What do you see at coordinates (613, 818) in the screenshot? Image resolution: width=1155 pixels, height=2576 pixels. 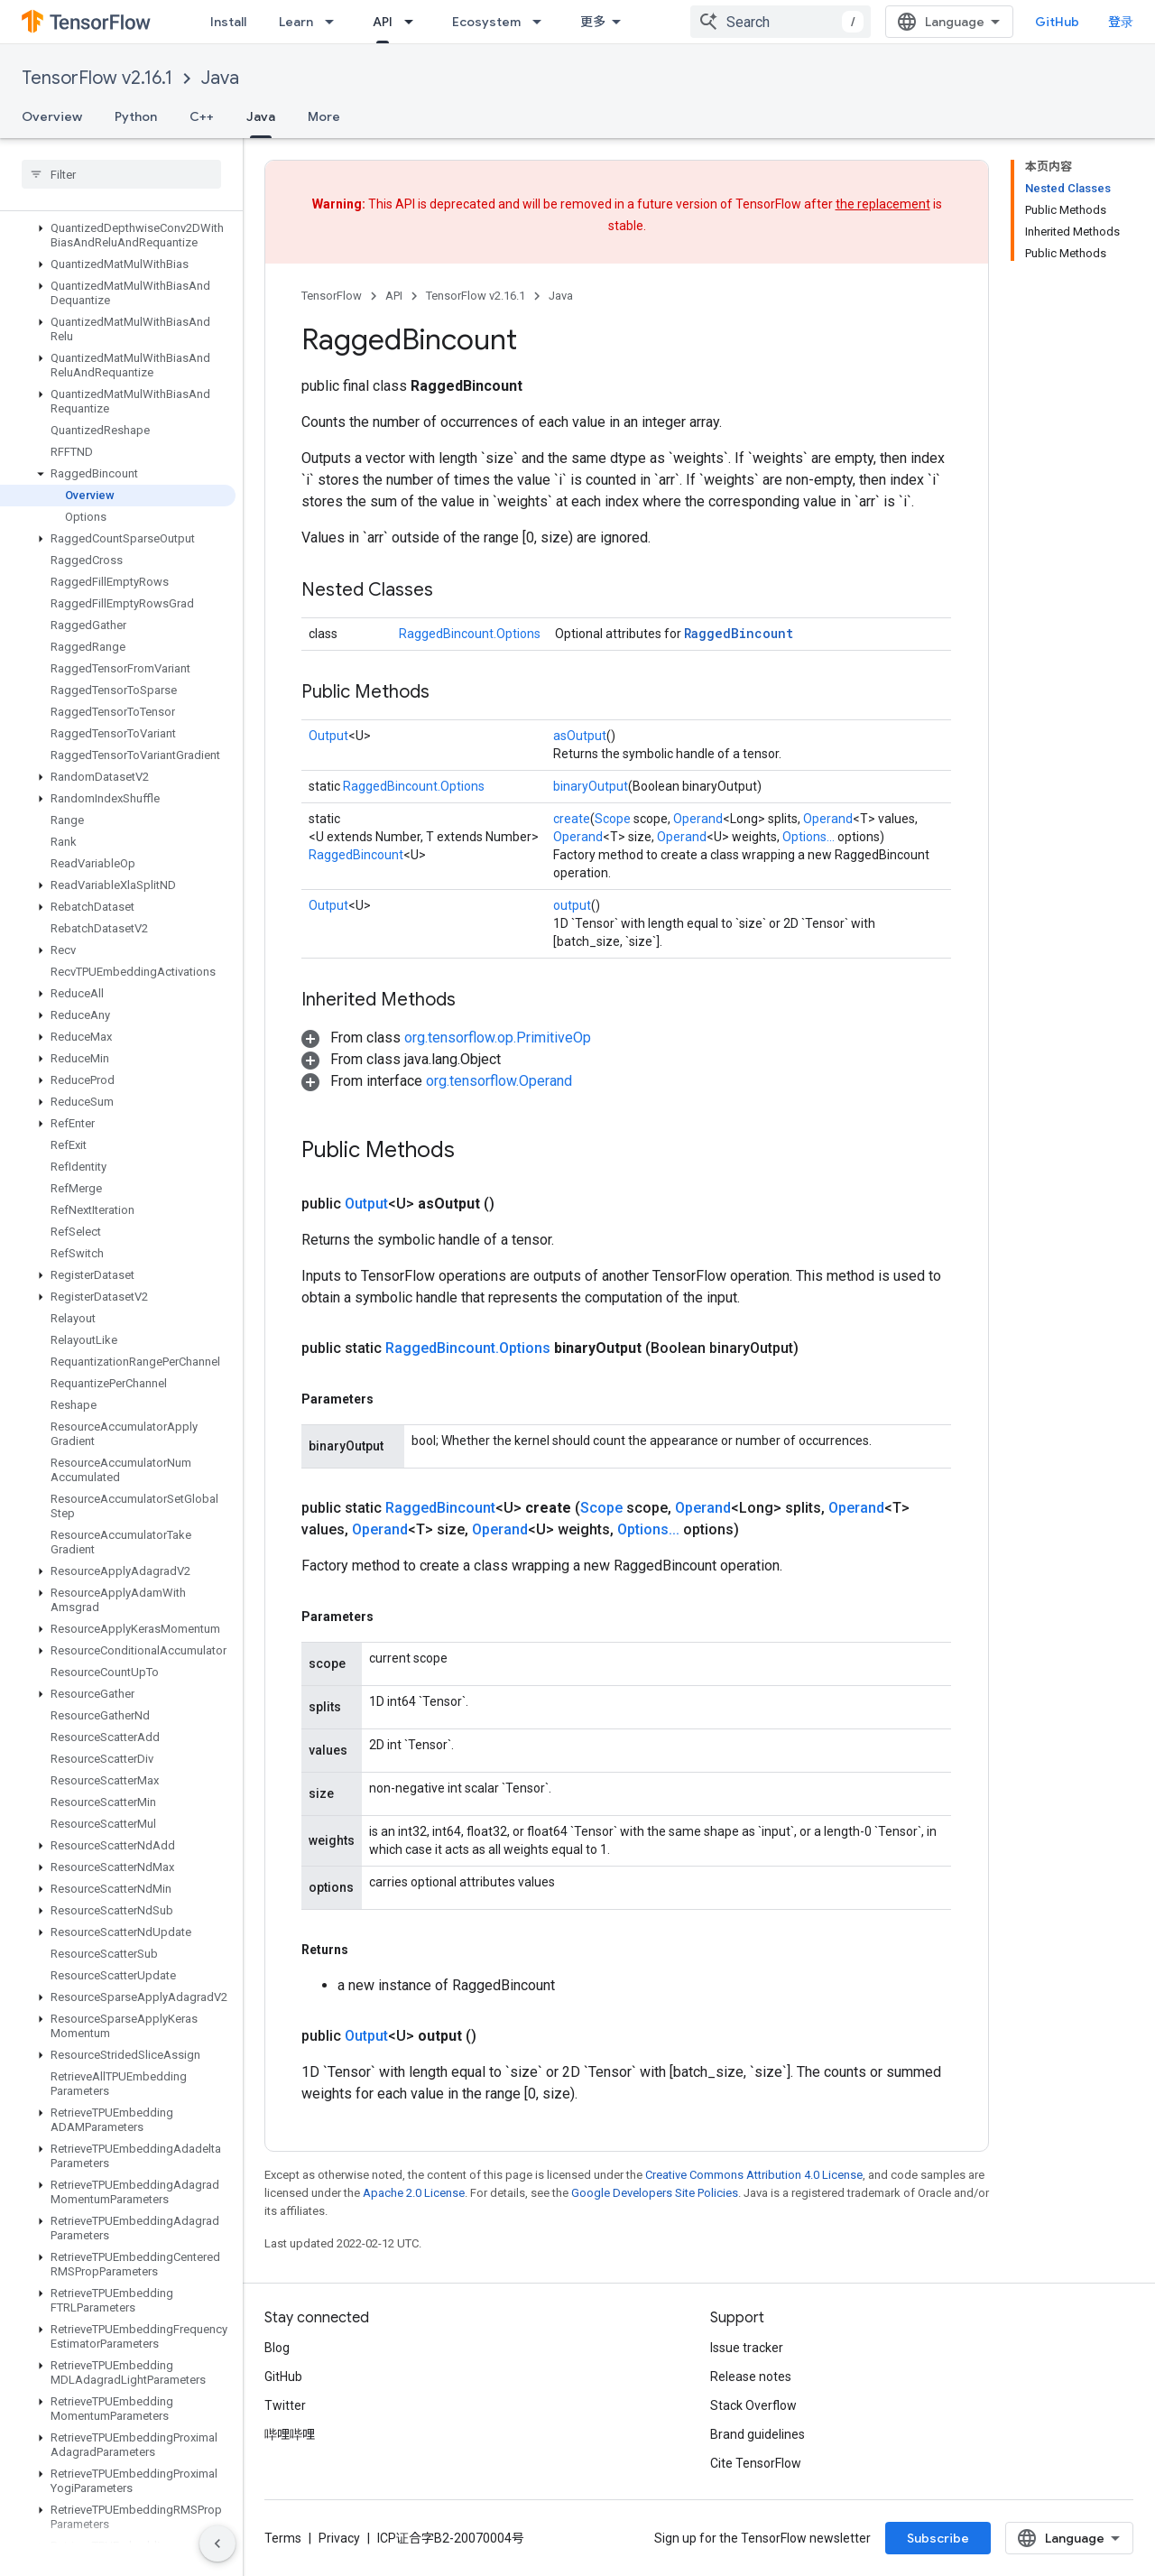 I see `Scope` at bounding box center [613, 818].